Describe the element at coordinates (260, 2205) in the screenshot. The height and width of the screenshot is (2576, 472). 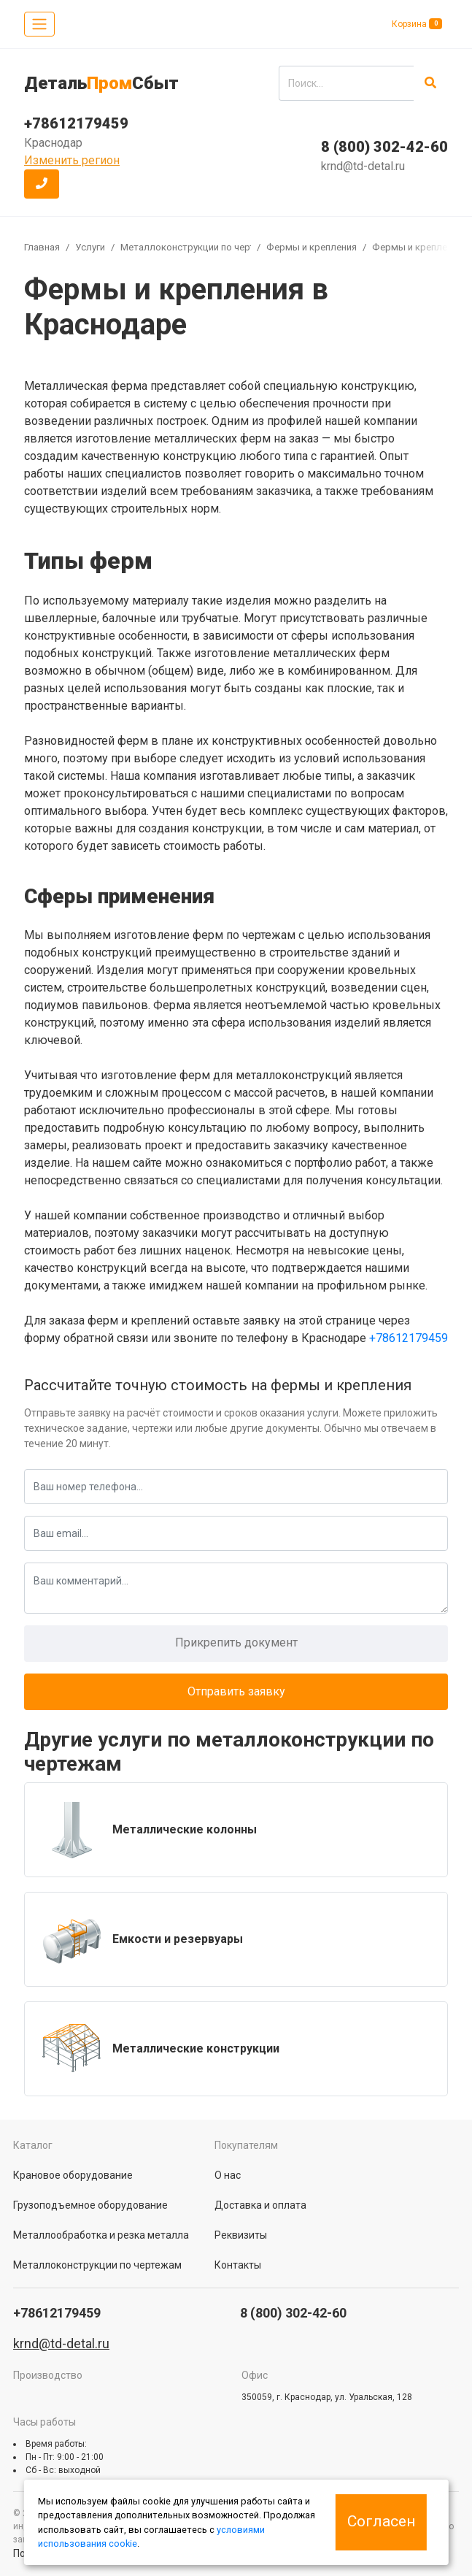
I see `Доставка и оплата` at that location.